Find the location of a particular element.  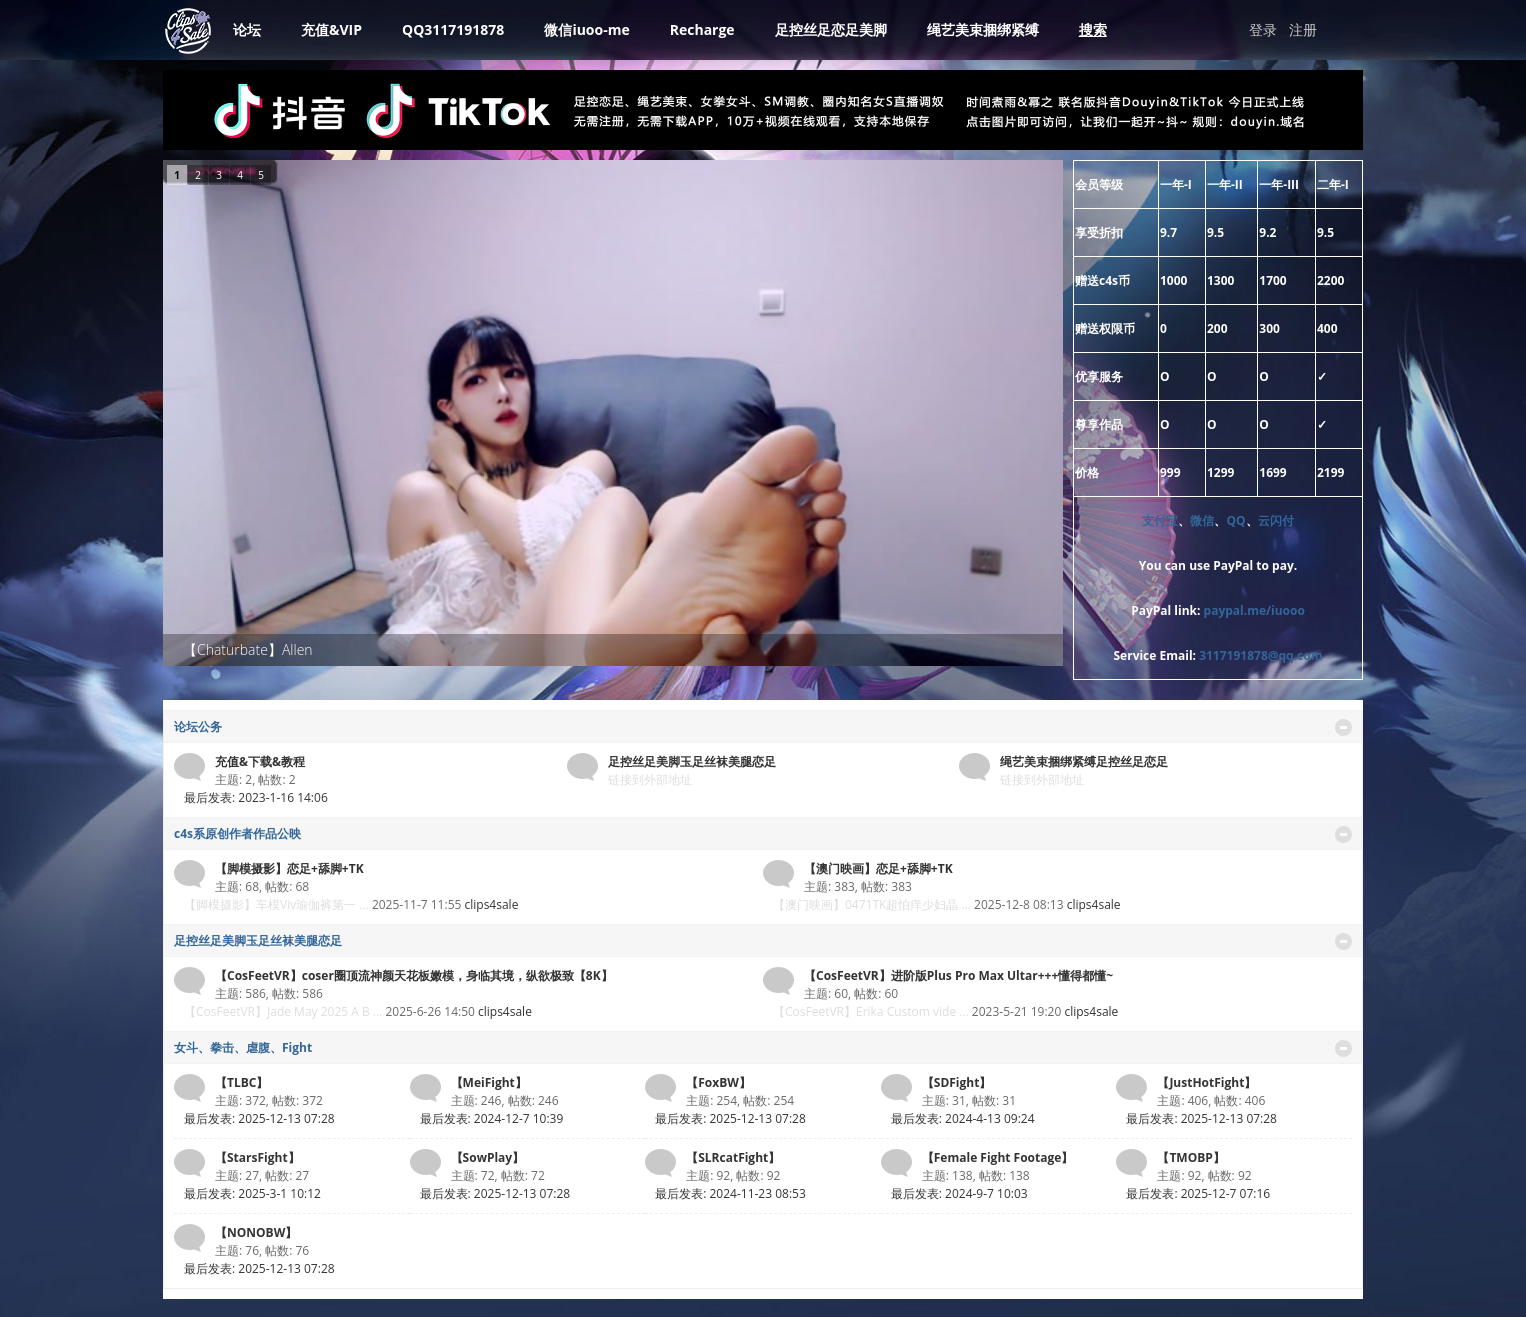

充值&下载&教程 is located at coordinates (260, 761).